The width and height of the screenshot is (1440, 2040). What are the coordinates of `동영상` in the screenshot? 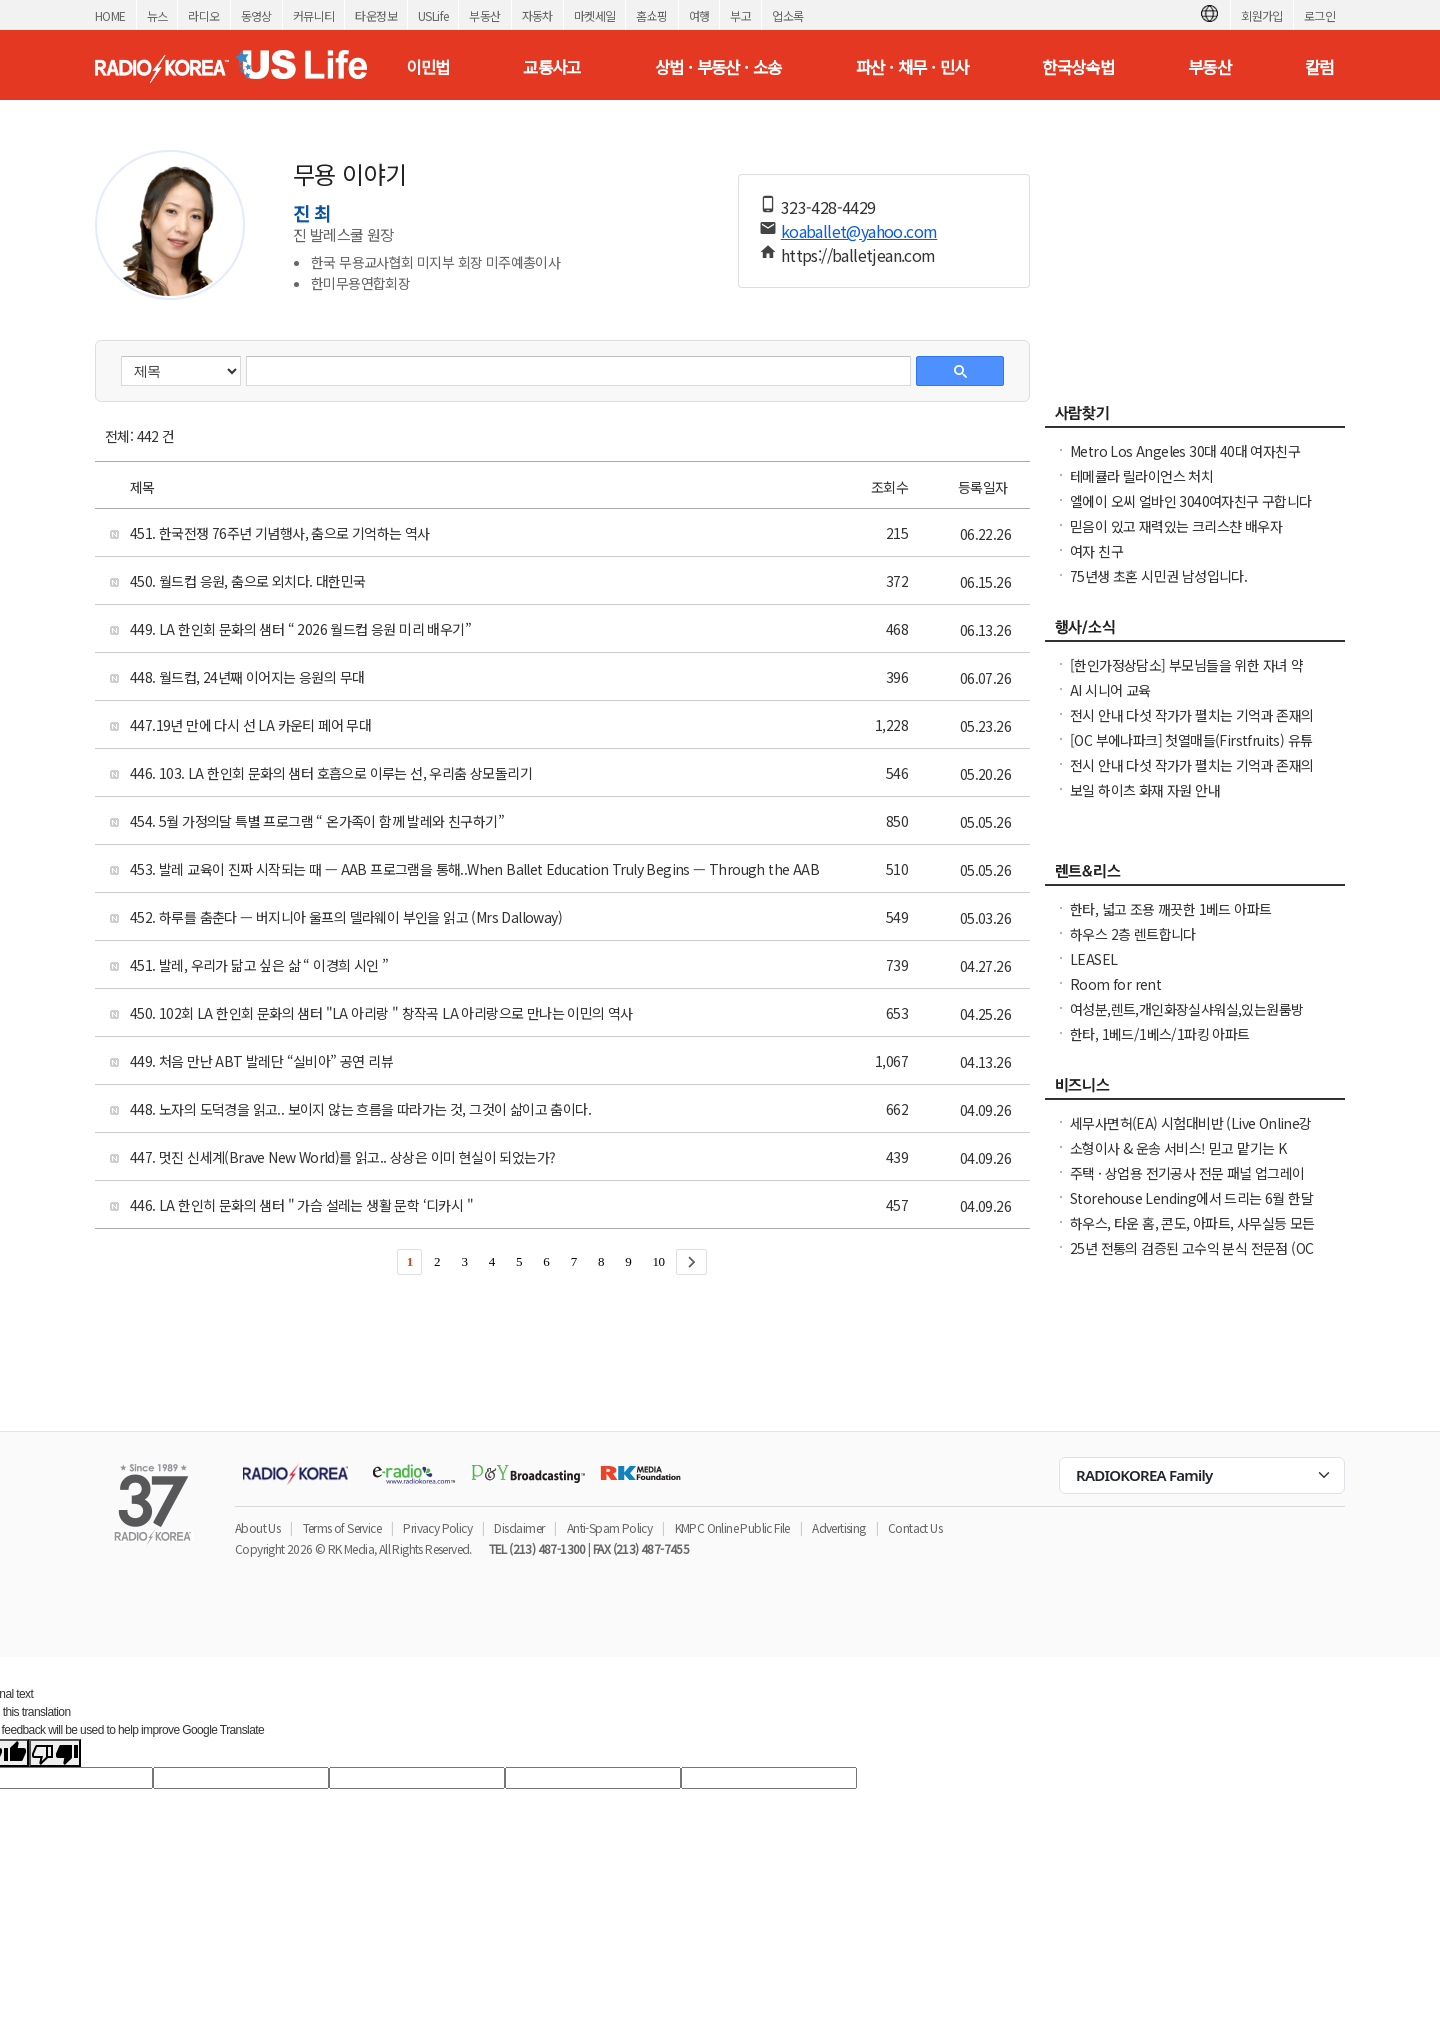 It's located at (256, 15).